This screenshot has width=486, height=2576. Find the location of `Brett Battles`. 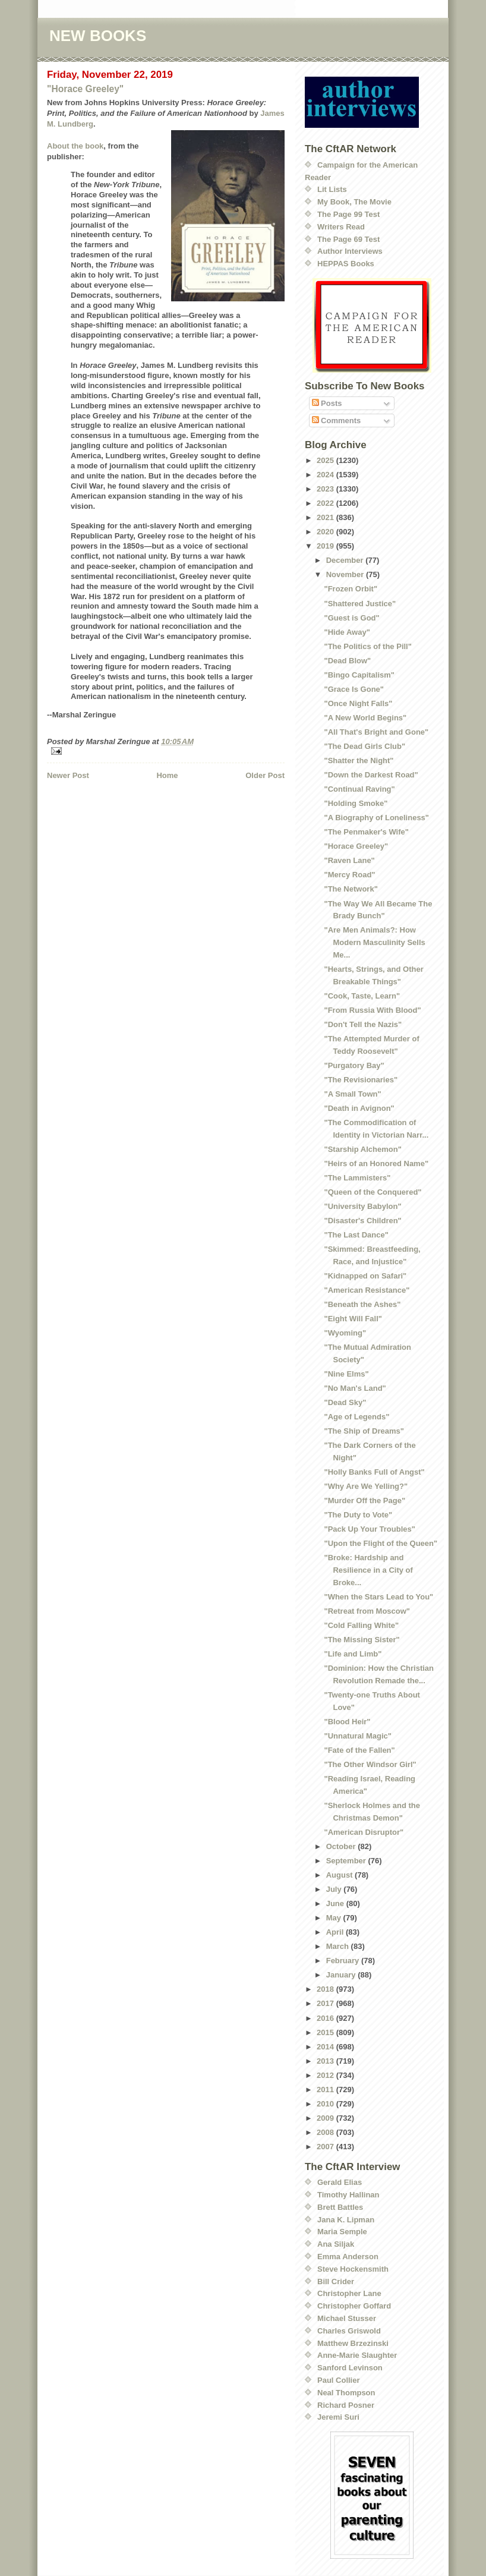

Brett Battles is located at coordinates (340, 2207).